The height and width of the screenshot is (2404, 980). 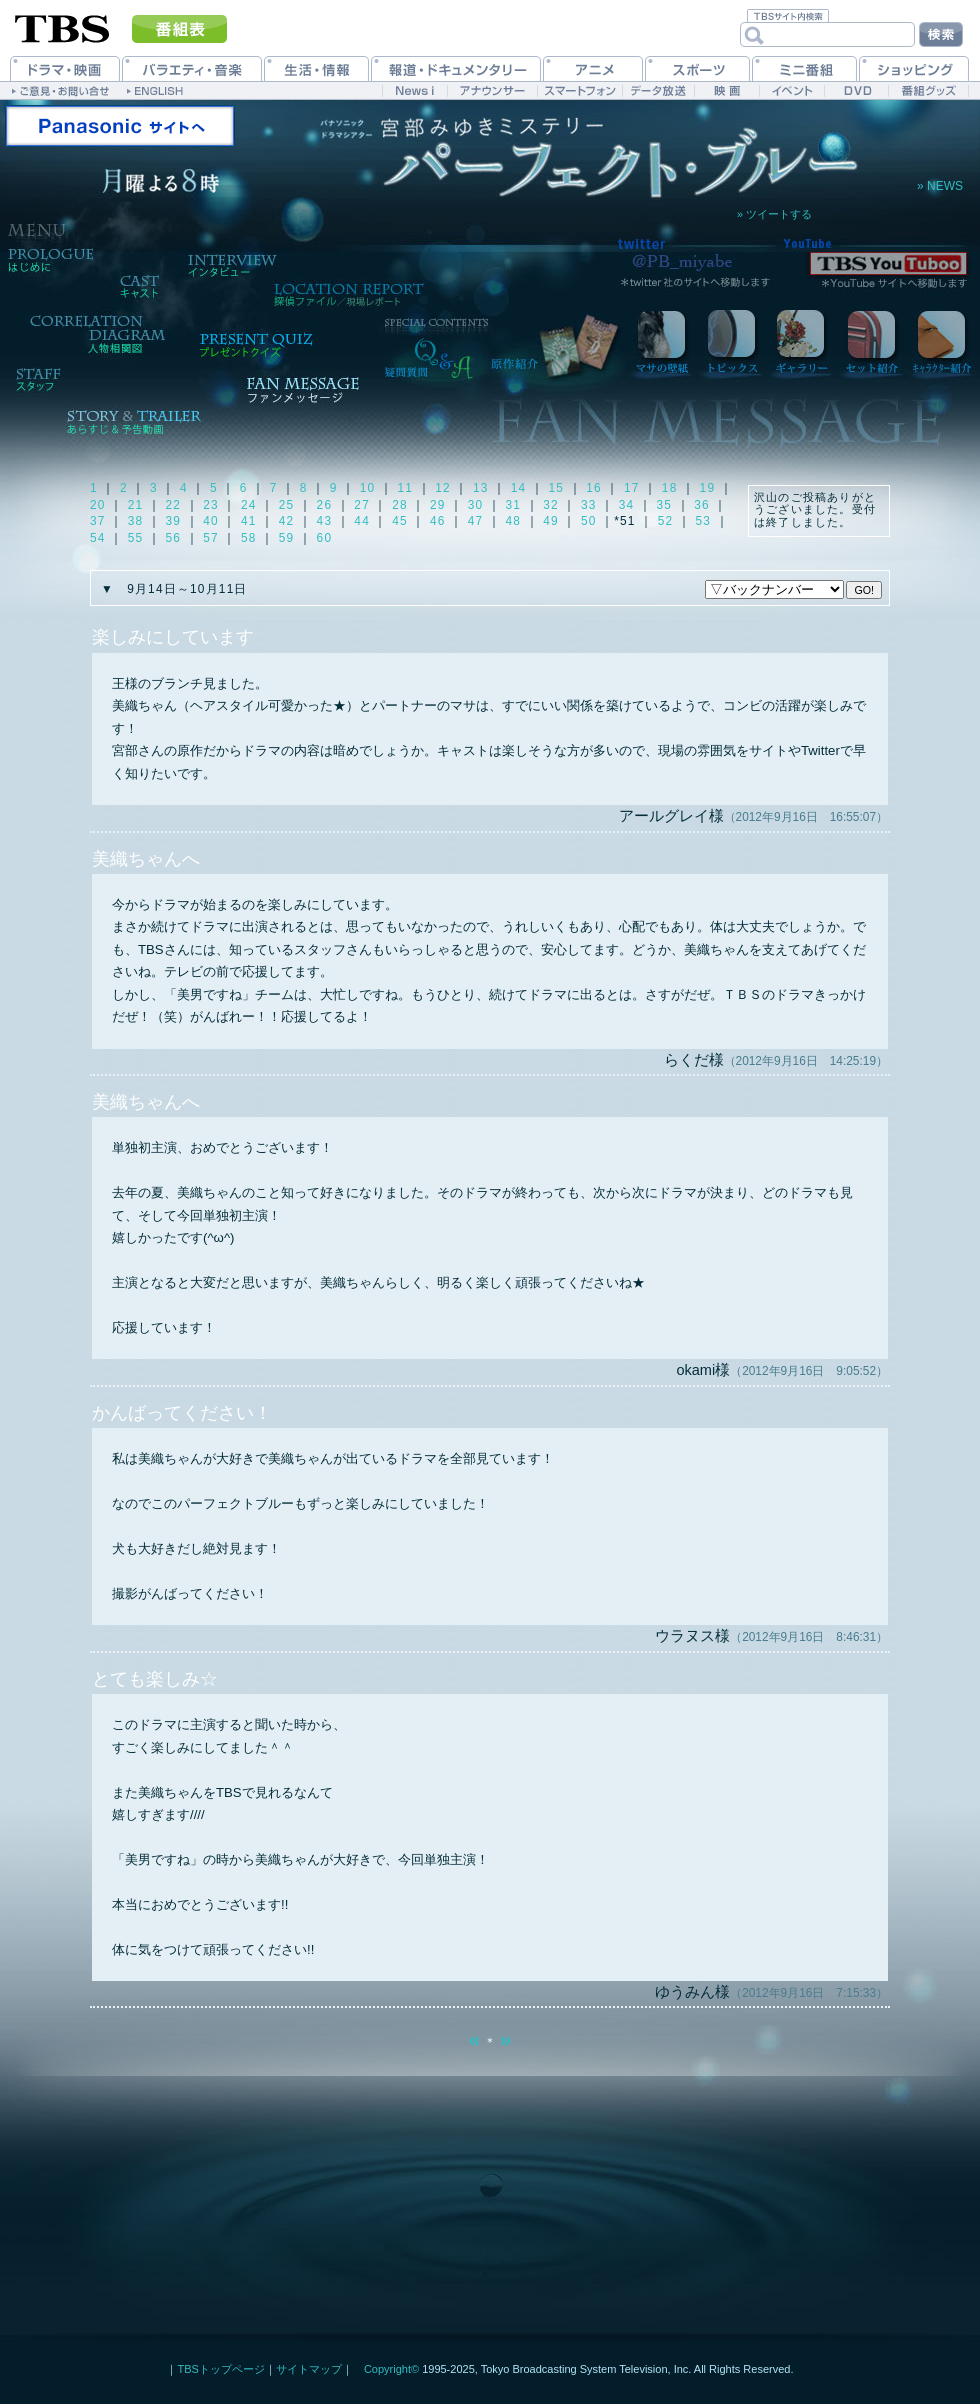 I want to click on 28, so click(x=400, y=505).